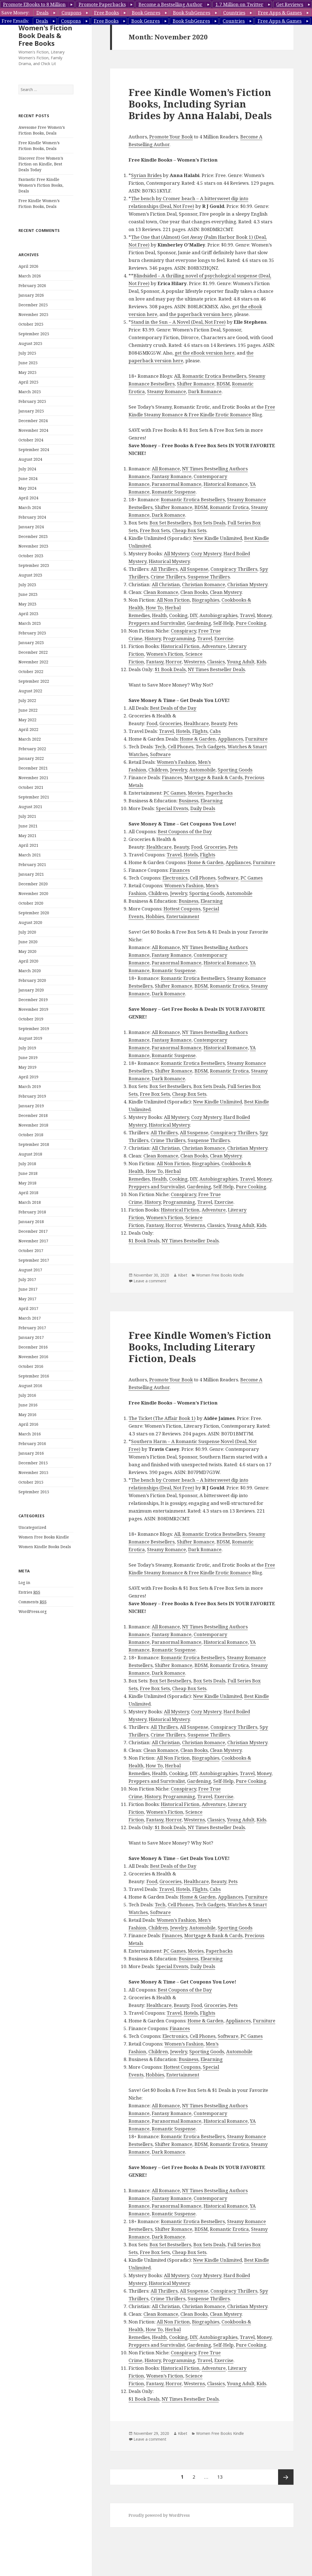  I want to click on Horror, so click(174, 661).